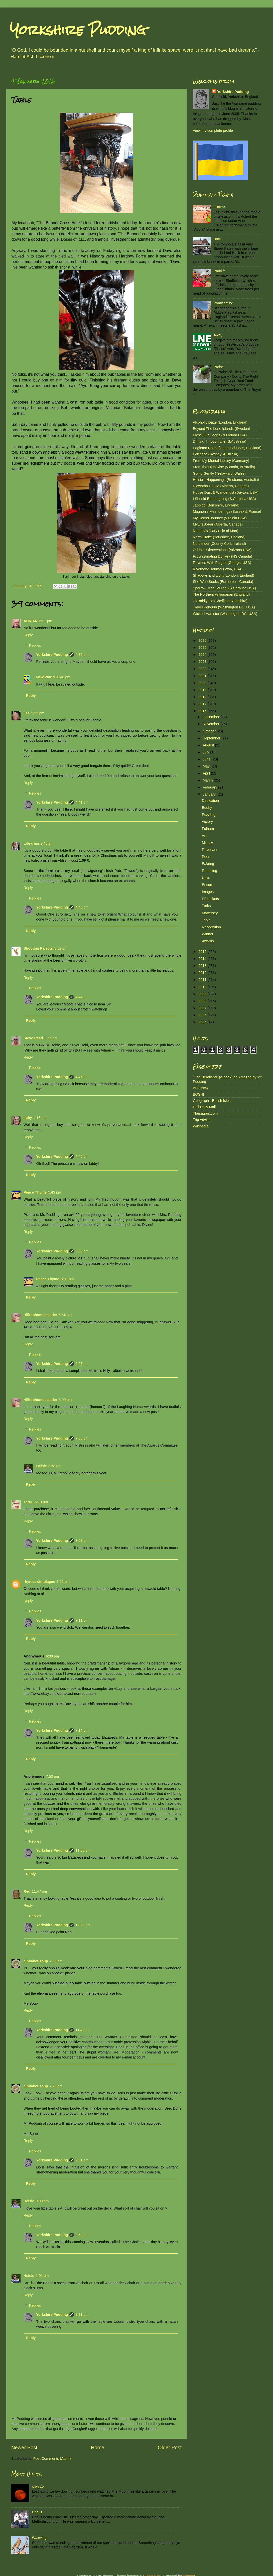 This screenshot has height=2576, width=273. I want to click on 2018, so click(202, 697).